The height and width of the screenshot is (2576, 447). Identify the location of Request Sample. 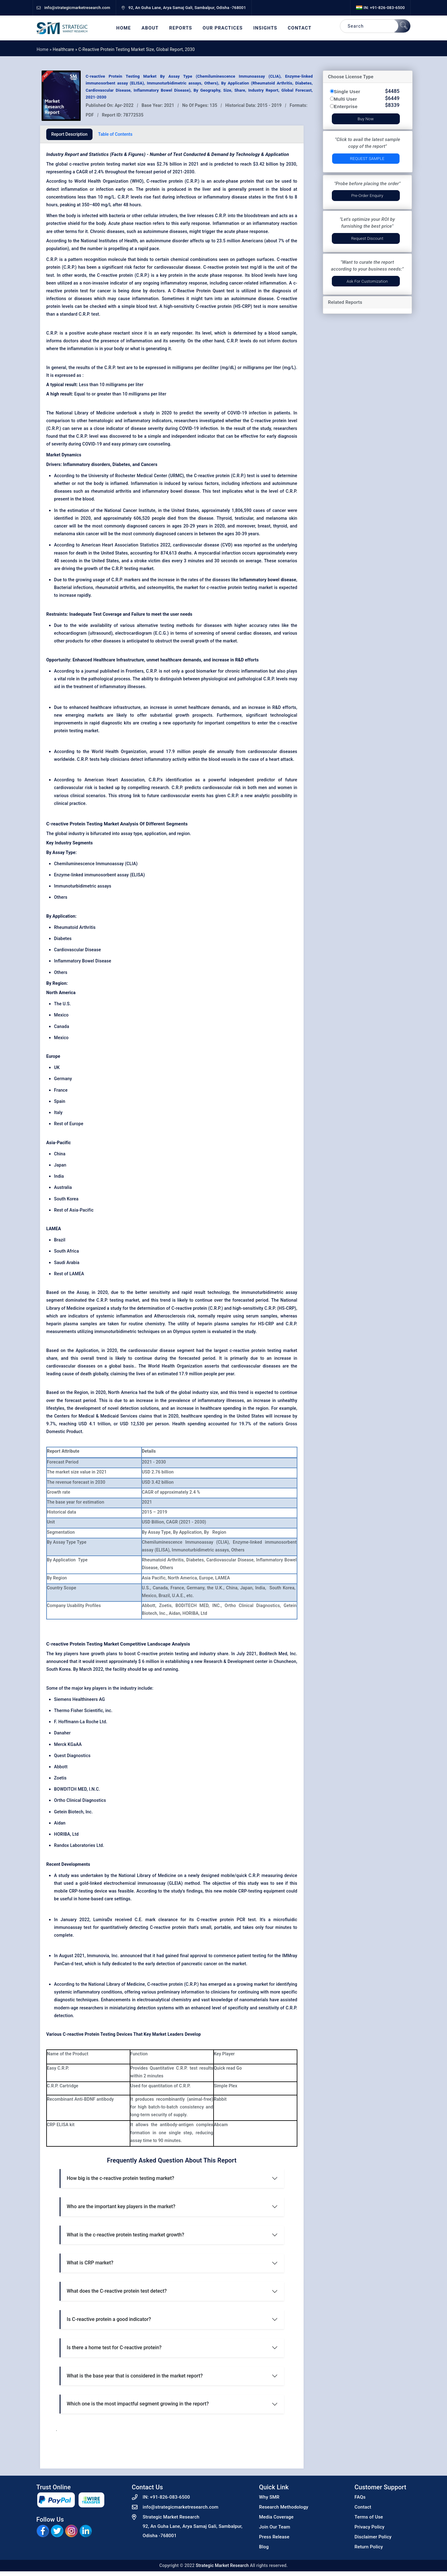
(367, 158).